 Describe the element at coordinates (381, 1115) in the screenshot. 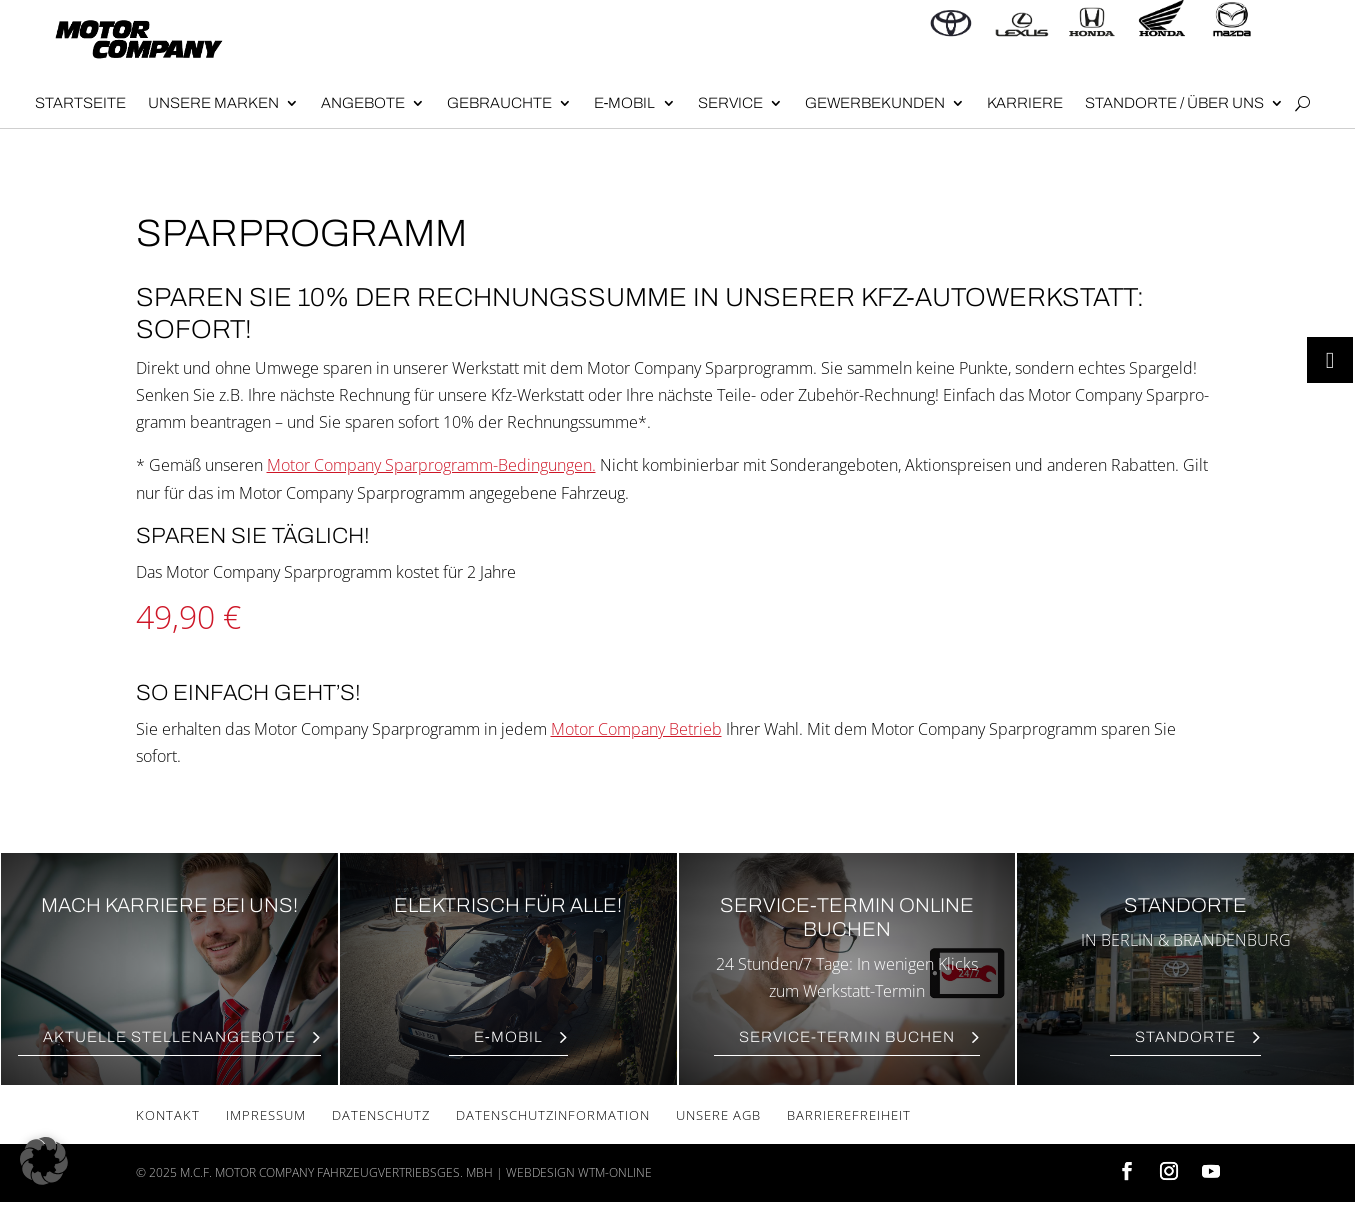

I see `Daten­schutz` at that location.